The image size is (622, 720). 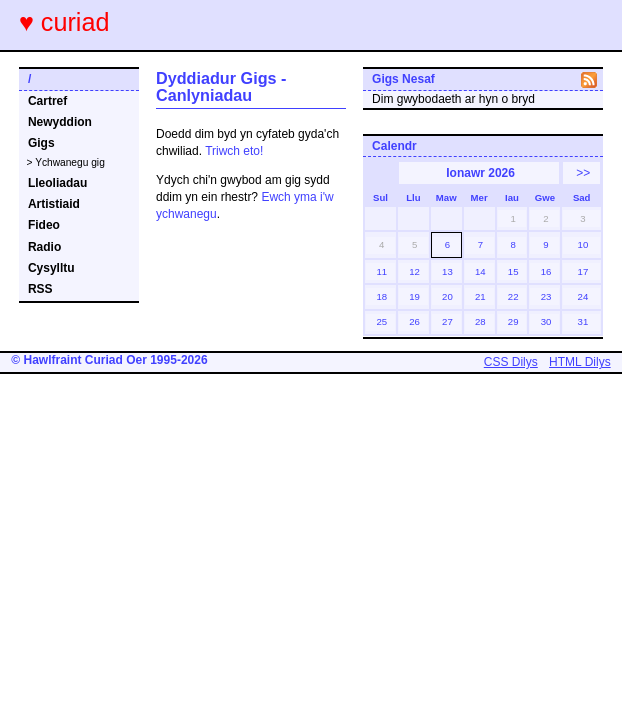 I want to click on 12, so click(x=414, y=271).